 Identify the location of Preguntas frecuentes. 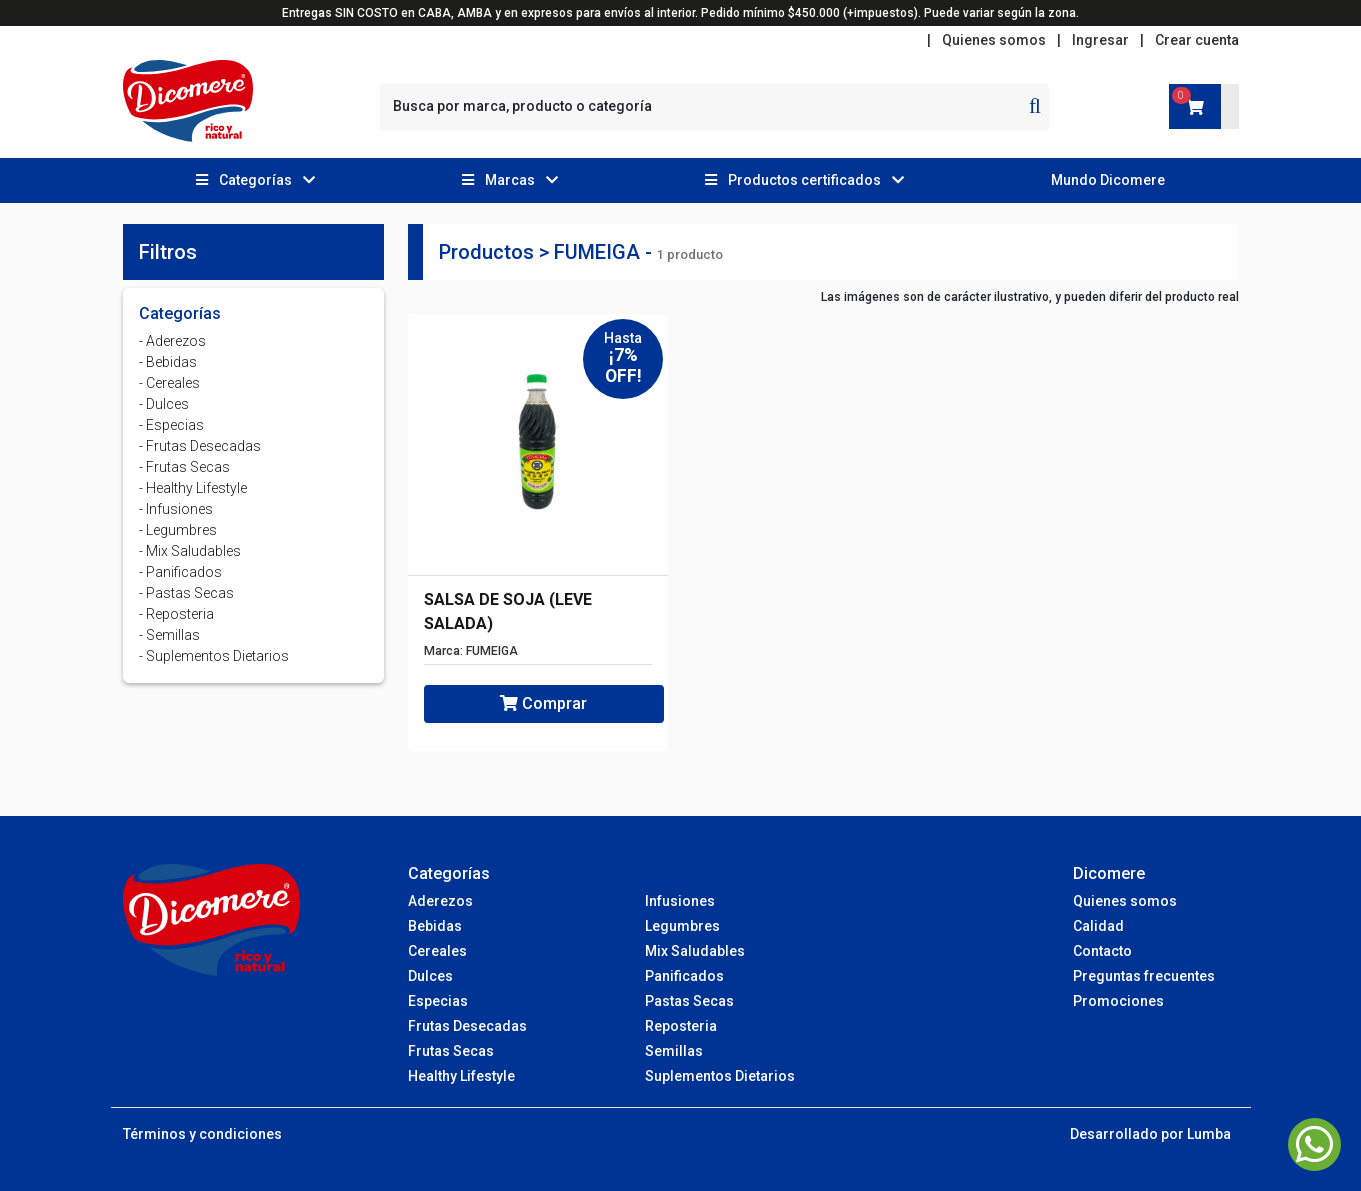
(1144, 976).